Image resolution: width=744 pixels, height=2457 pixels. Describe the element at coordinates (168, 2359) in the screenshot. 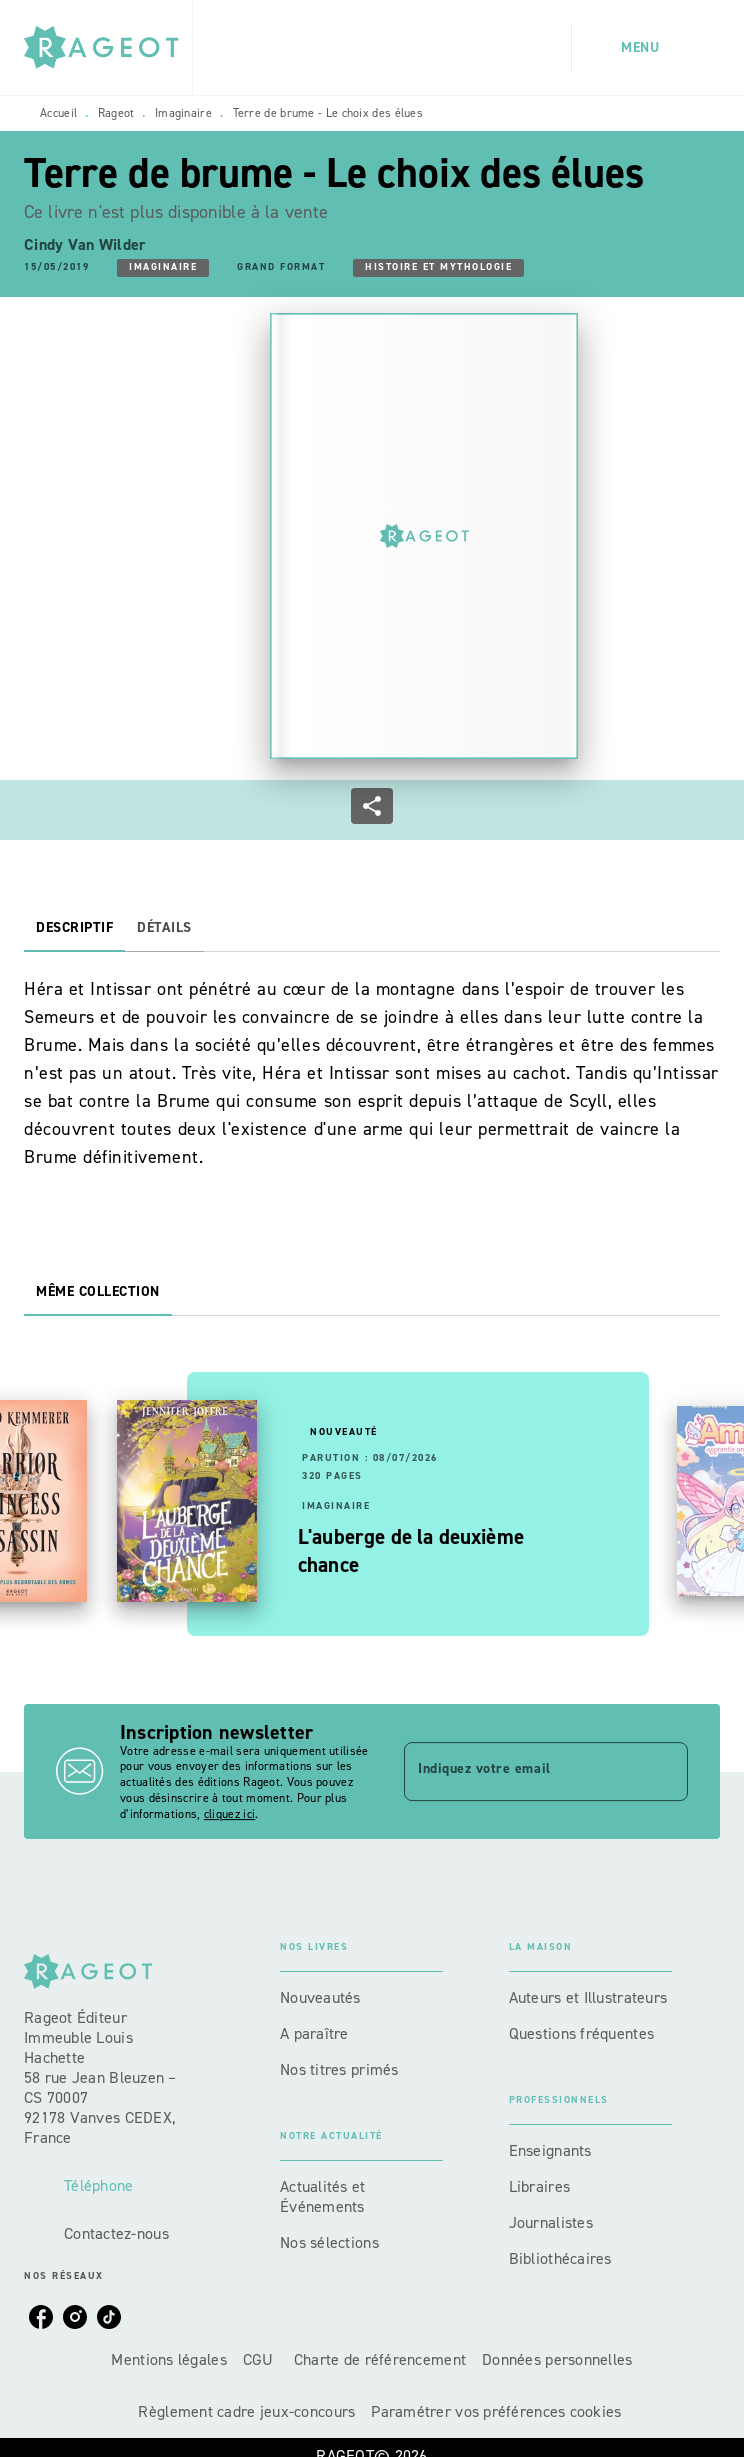

I see `Mentions légales` at that location.